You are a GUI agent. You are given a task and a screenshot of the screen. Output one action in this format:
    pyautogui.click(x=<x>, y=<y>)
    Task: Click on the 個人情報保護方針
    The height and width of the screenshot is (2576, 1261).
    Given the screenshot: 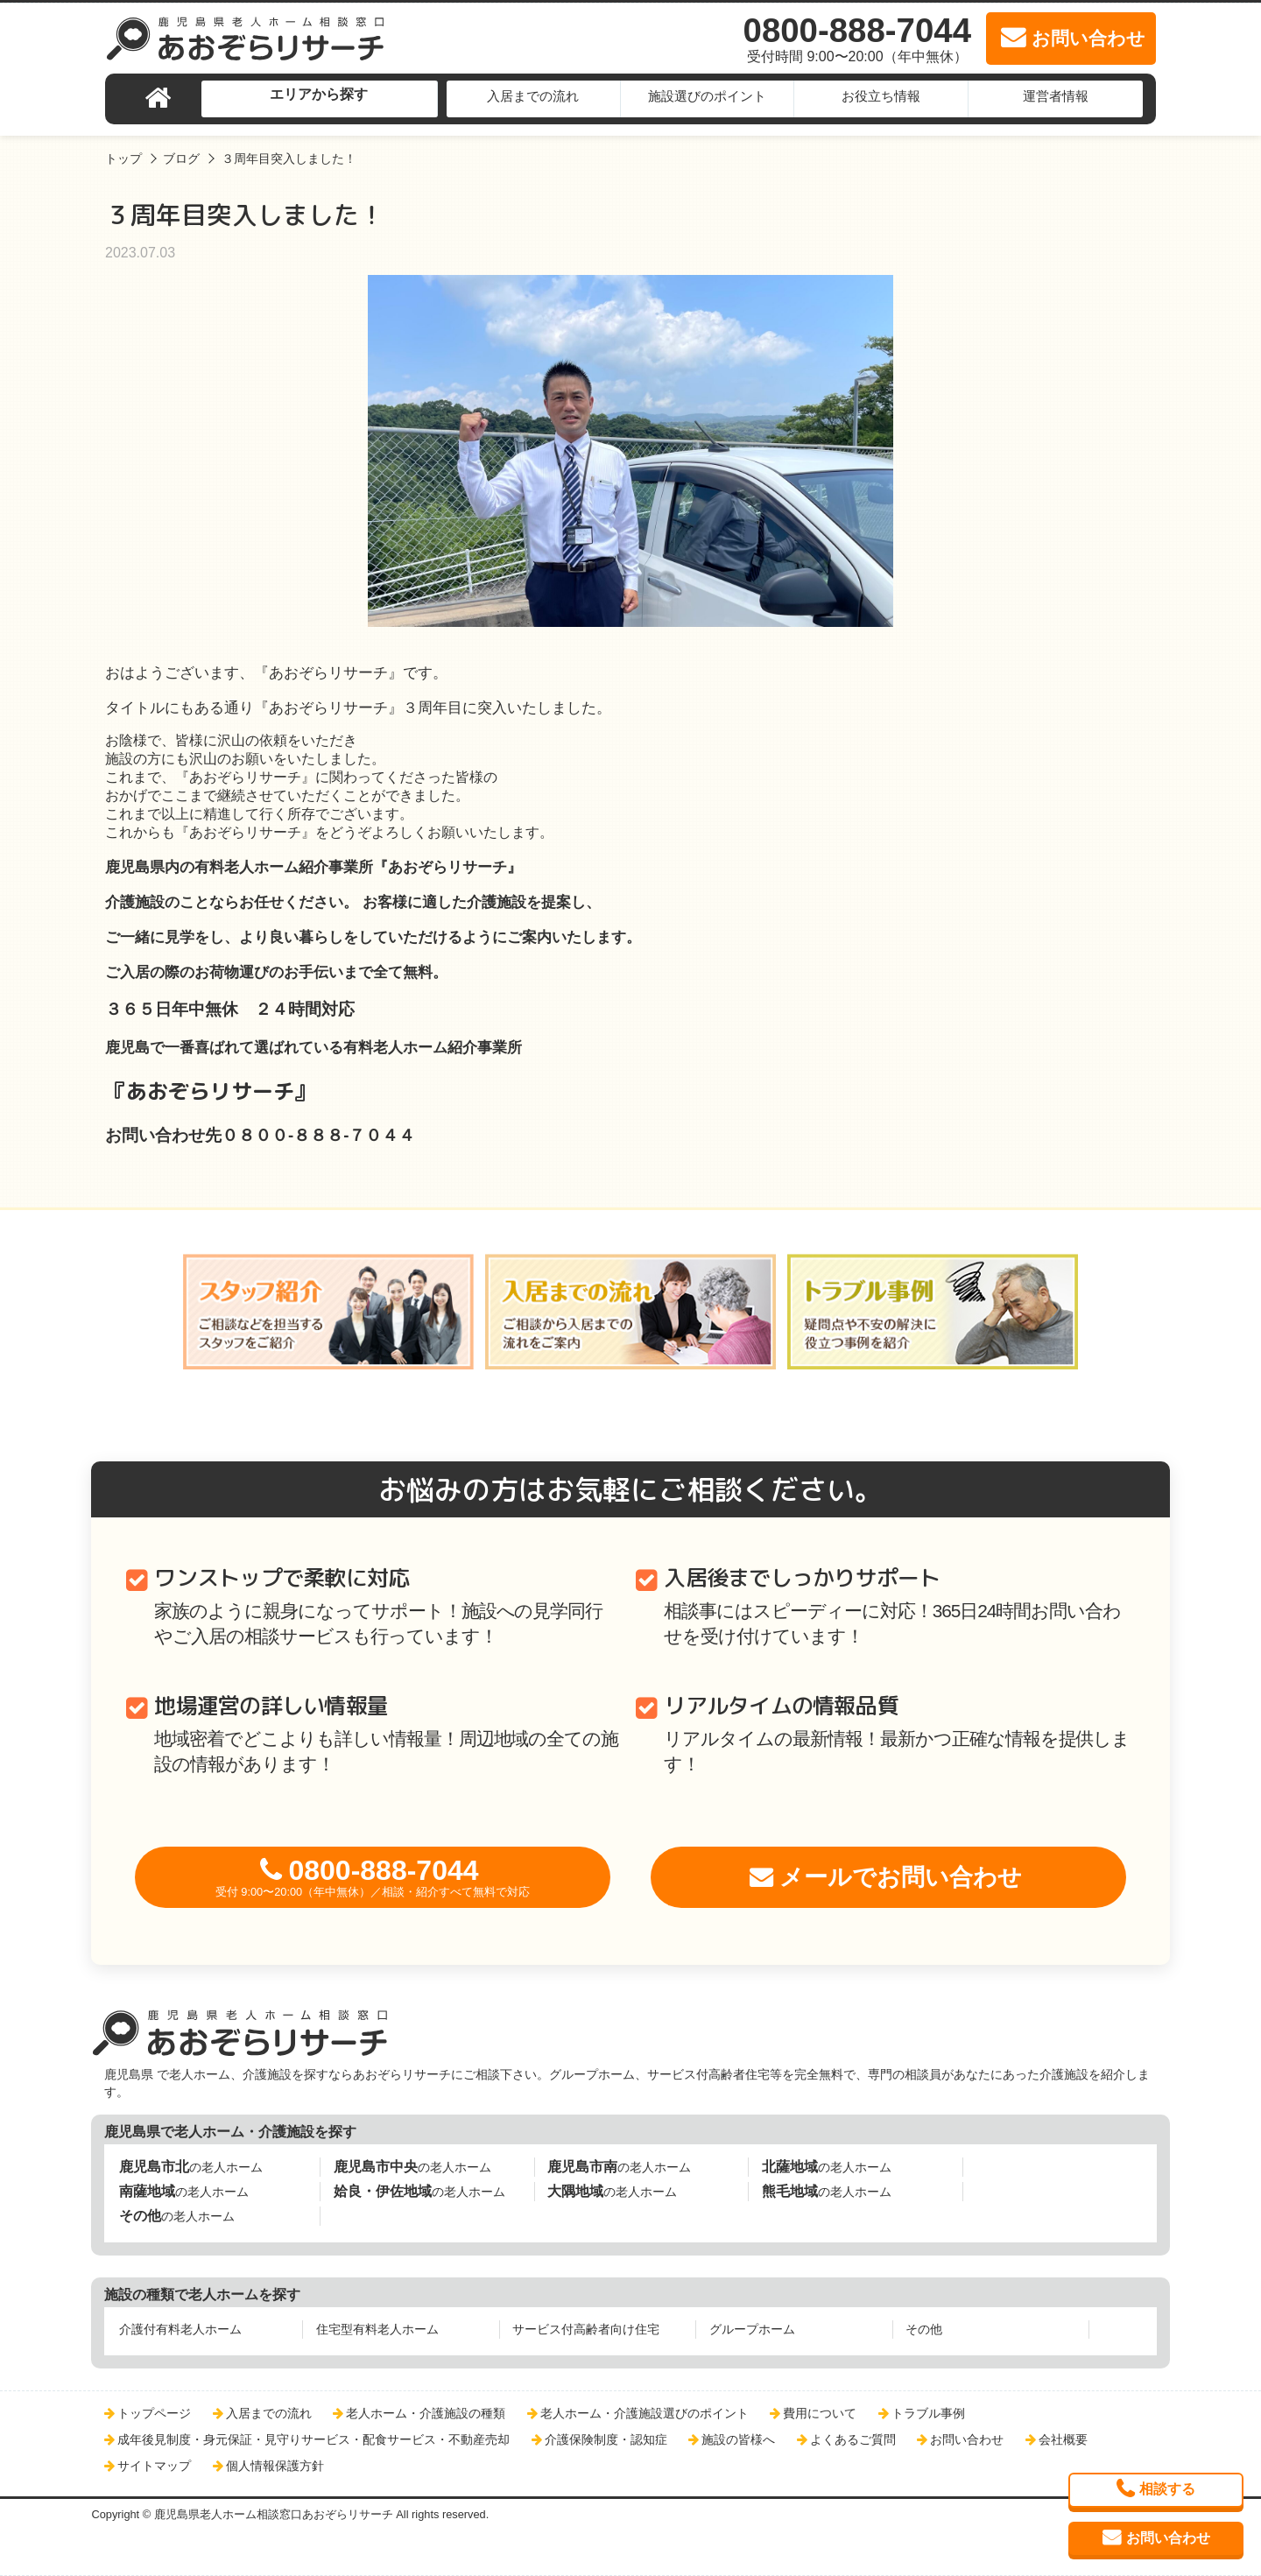 What is the action you would take?
    pyautogui.click(x=275, y=2466)
    